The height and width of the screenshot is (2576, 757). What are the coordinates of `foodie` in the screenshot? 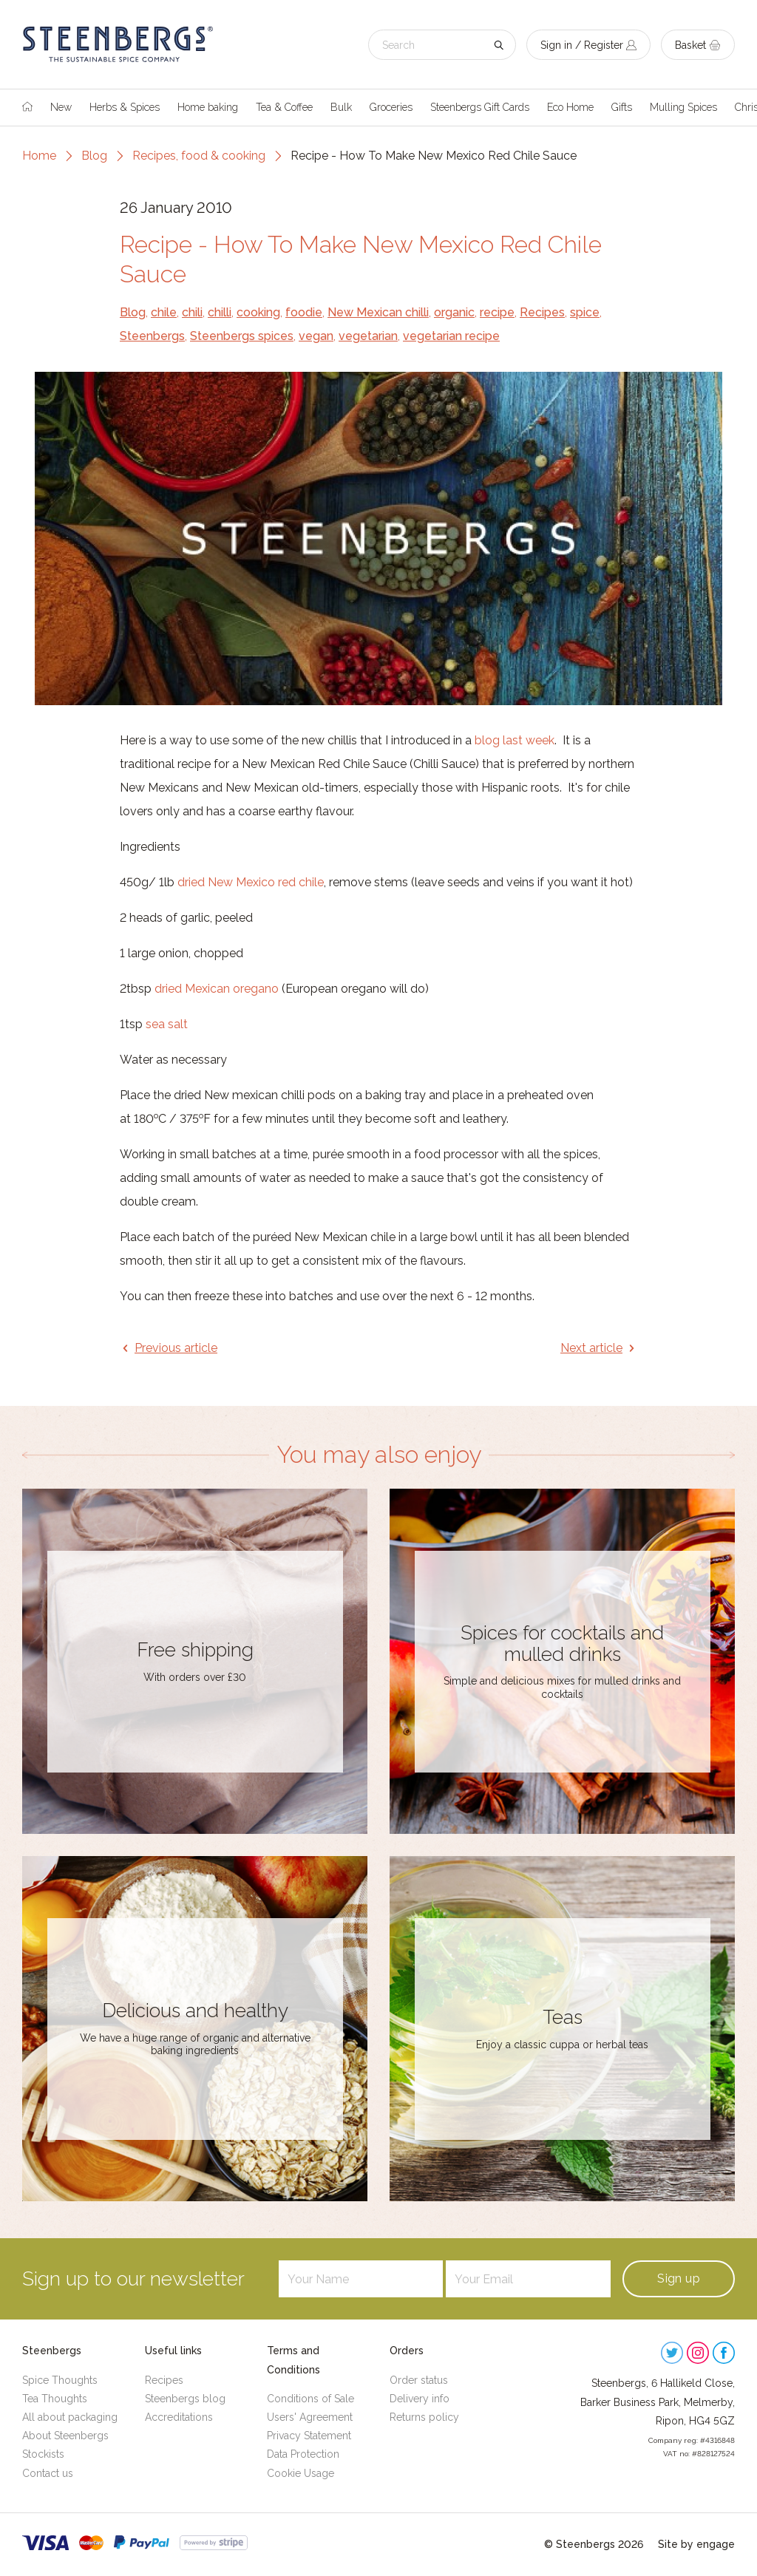 It's located at (303, 312).